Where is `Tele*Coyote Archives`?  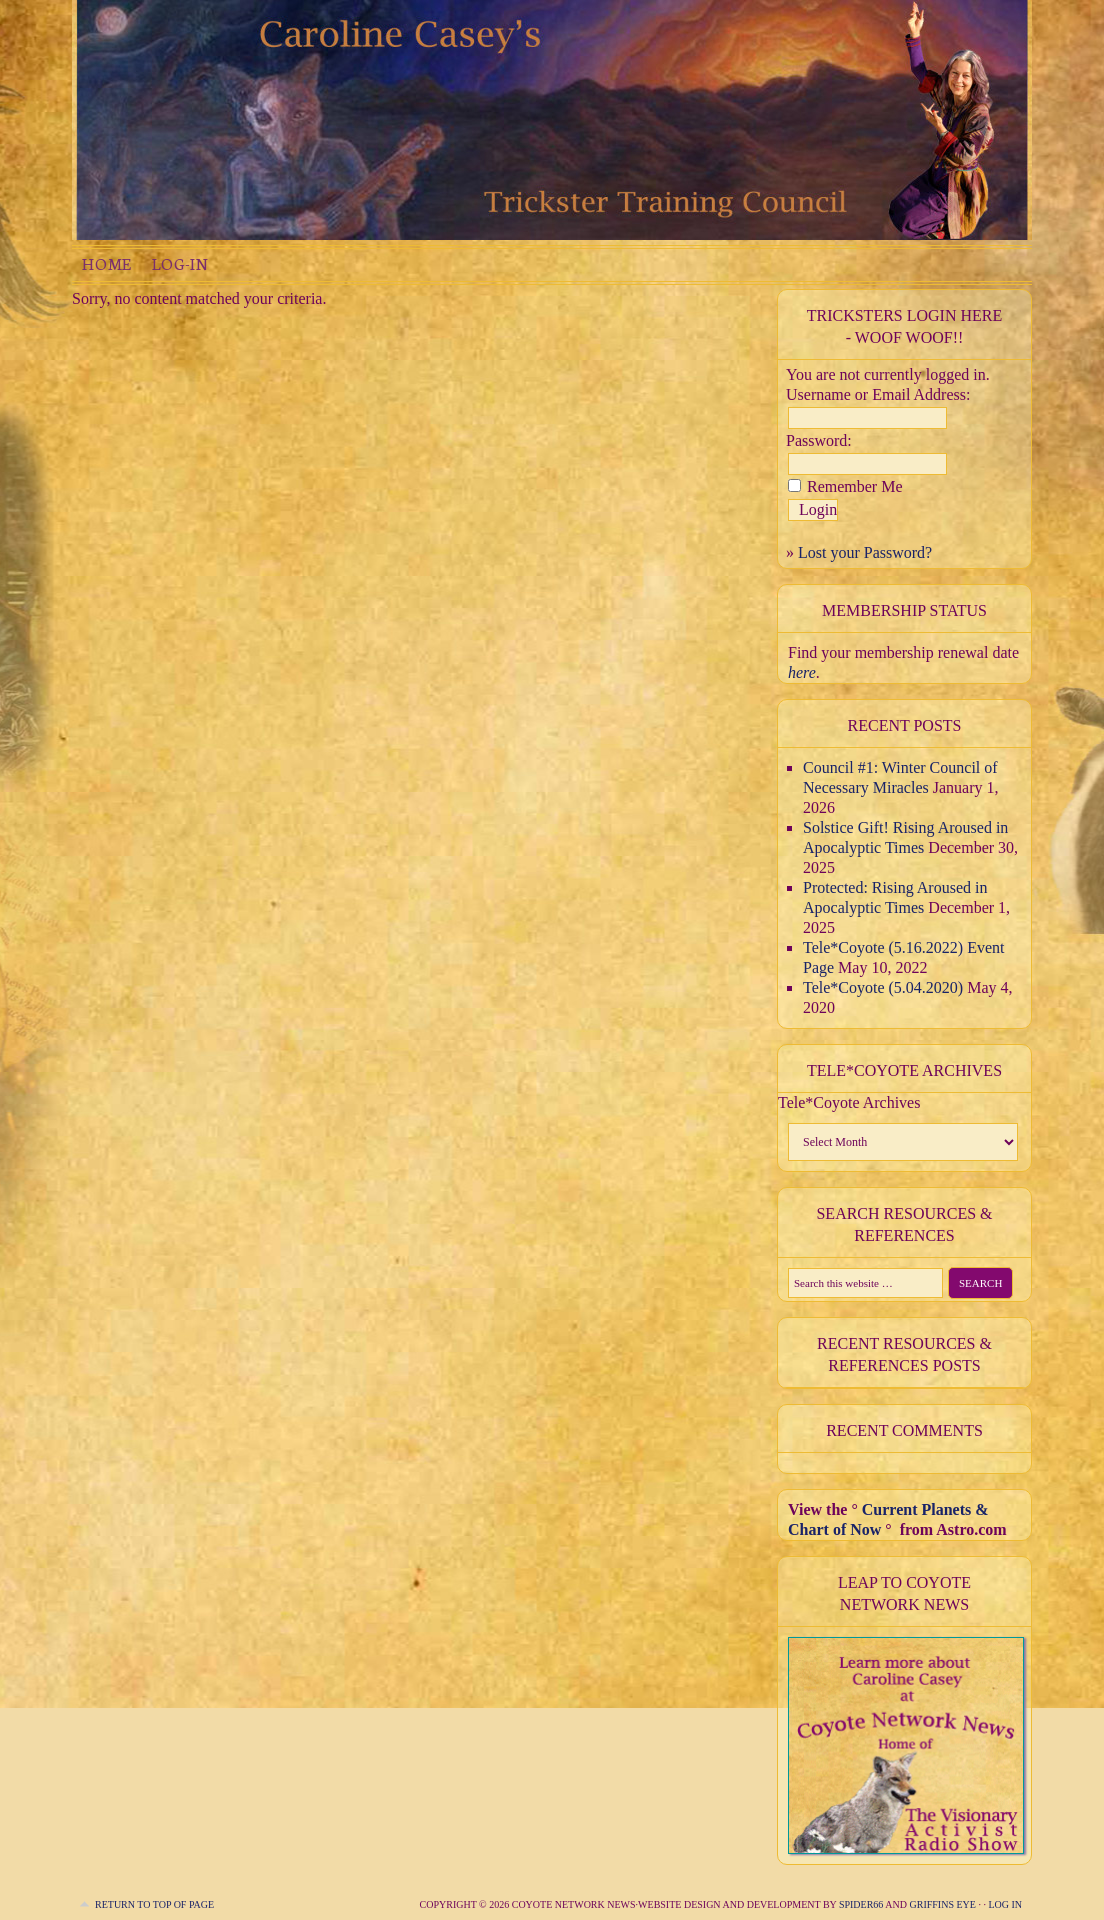
Tele*Coyote Archives is located at coordinates (849, 1102).